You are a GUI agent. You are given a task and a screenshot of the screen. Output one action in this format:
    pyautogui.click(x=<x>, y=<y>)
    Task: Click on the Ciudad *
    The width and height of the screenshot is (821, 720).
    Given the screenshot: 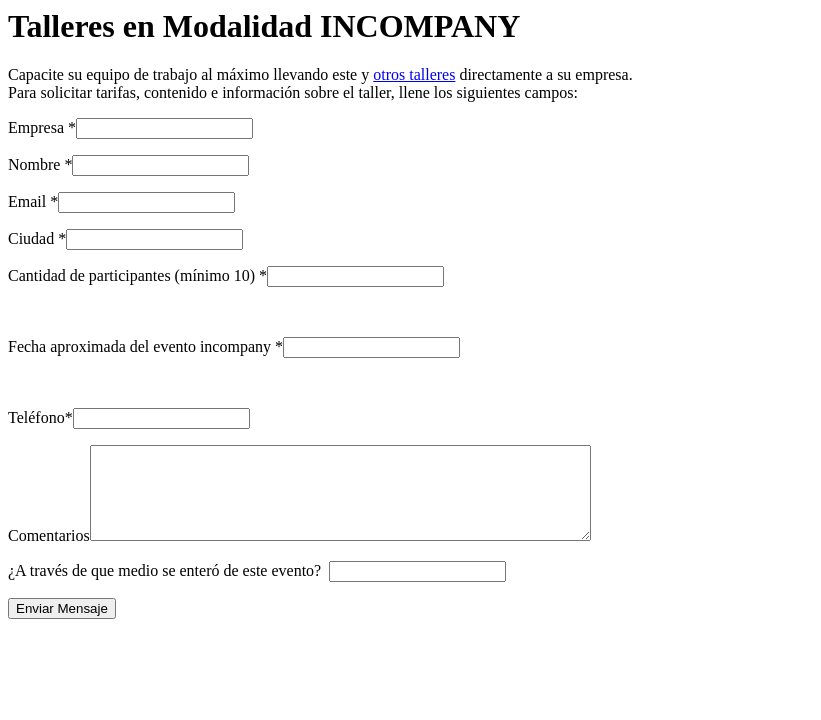 What is the action you would take?
    pyautogui.click(x=37, y=238)
    